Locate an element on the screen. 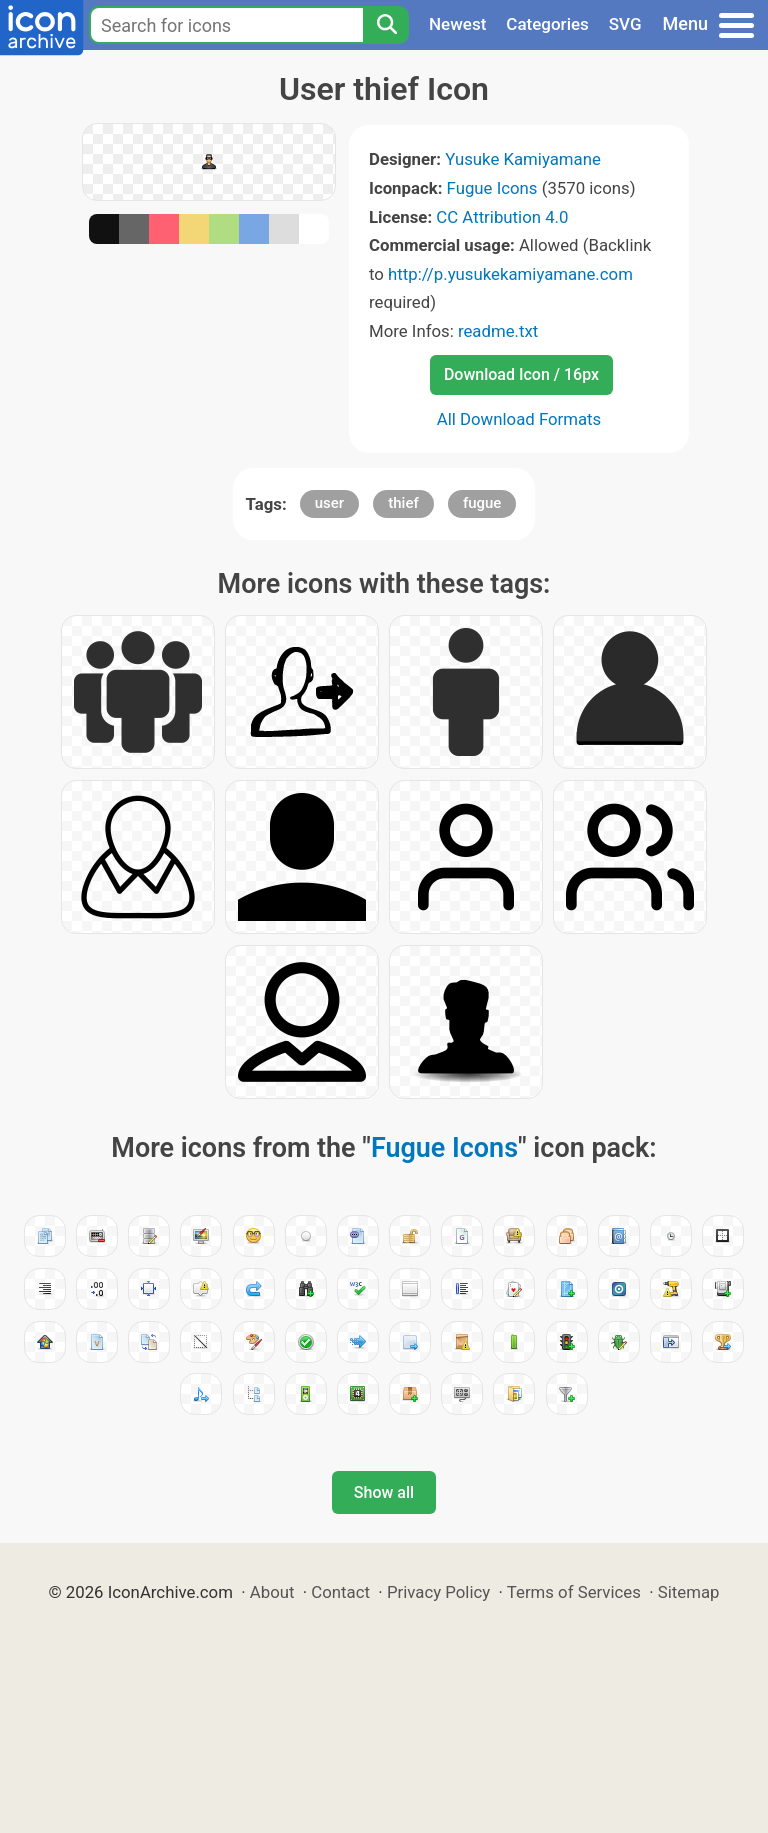 The height and width of the screenshot is (1833, 768). Fugue Icons is located at coordinates (492, 188).